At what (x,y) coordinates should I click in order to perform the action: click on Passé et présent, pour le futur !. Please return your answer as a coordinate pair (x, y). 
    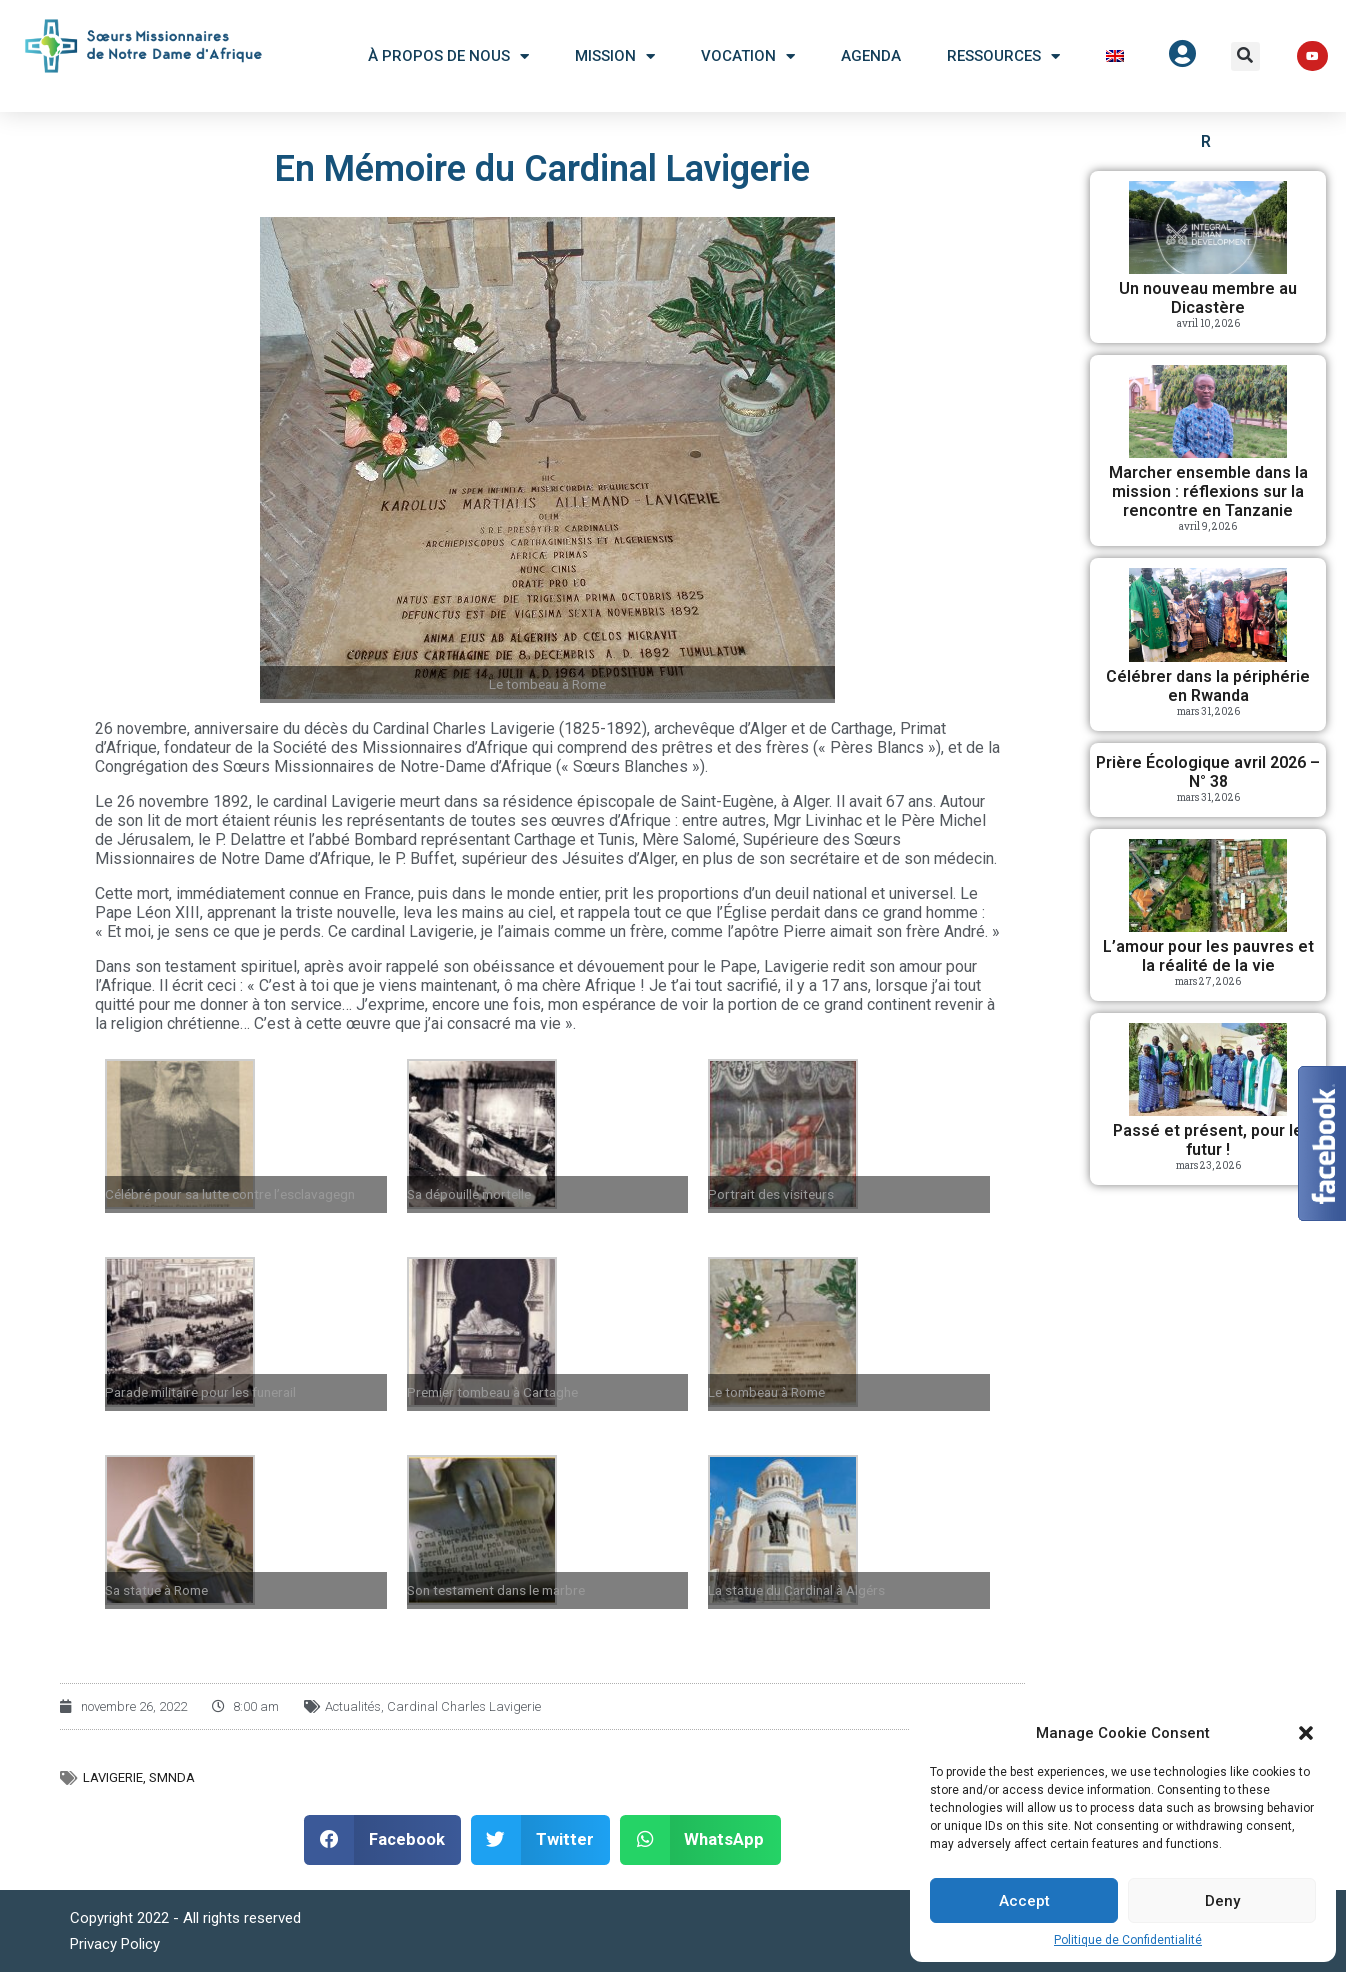
    Looking at the image, I should click on (1208, 1140).